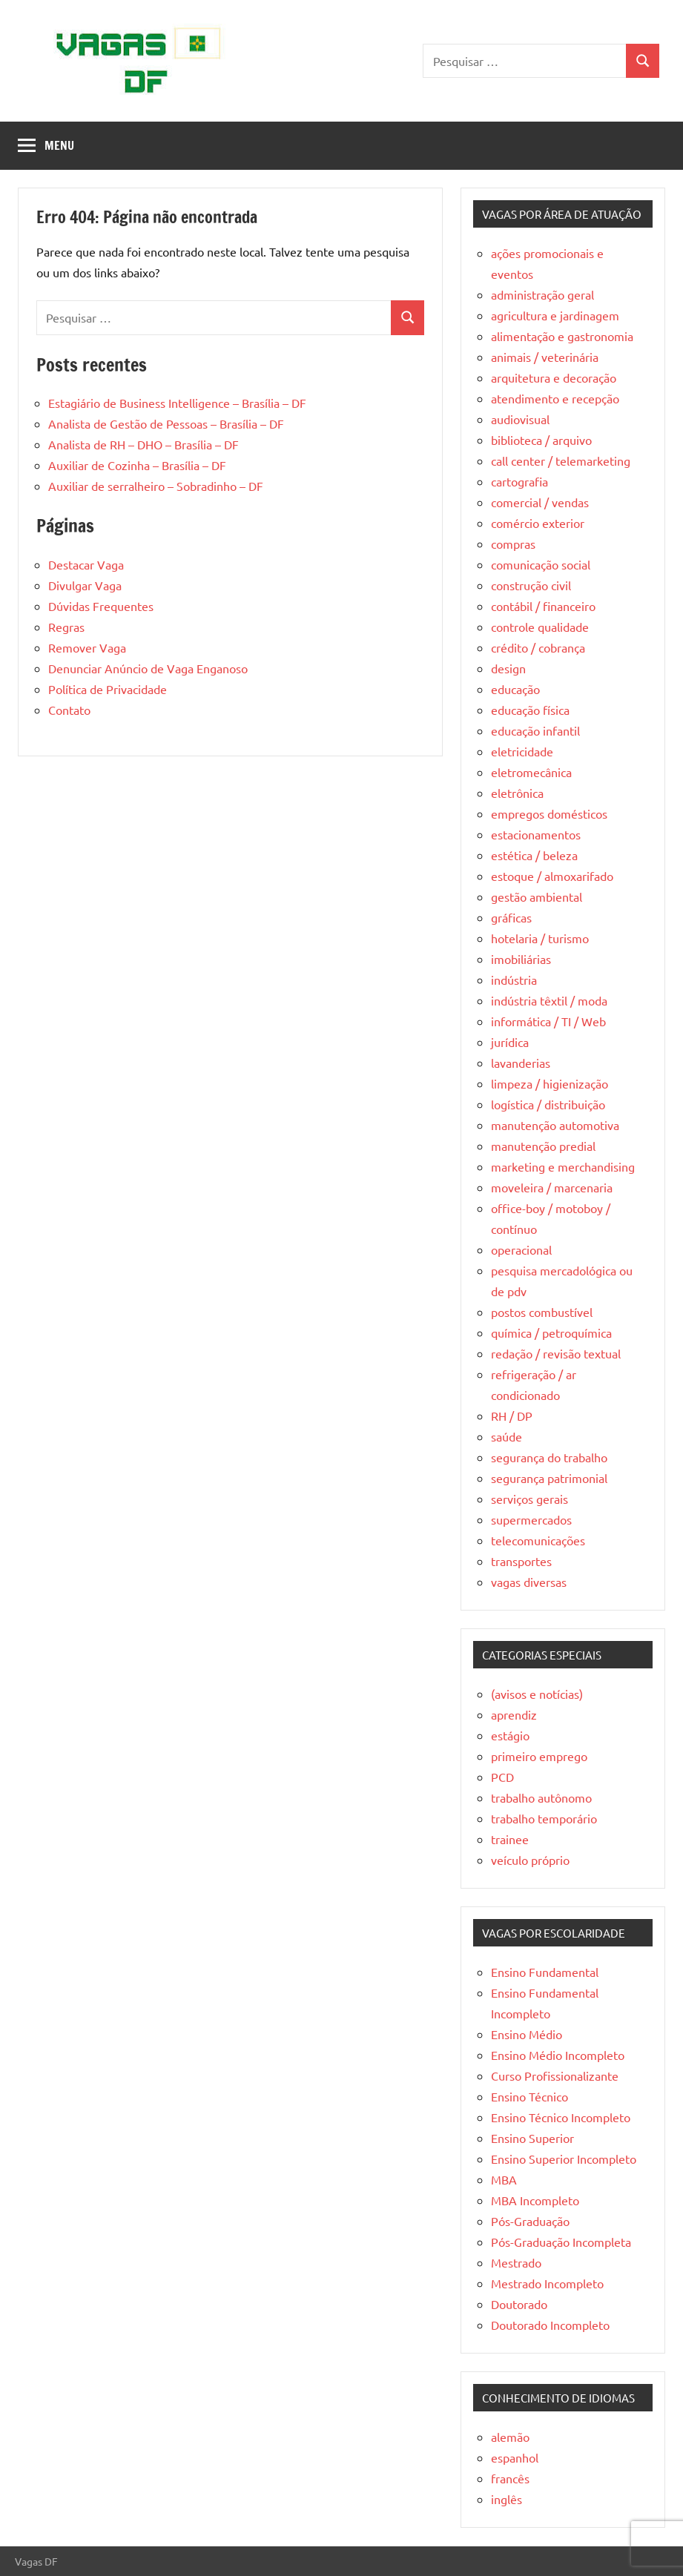 The height and width of the screenshot is (2576, 683). Describe the element at coordinates (520, 419) in the screenshot. I see `audiovisual` at that location.